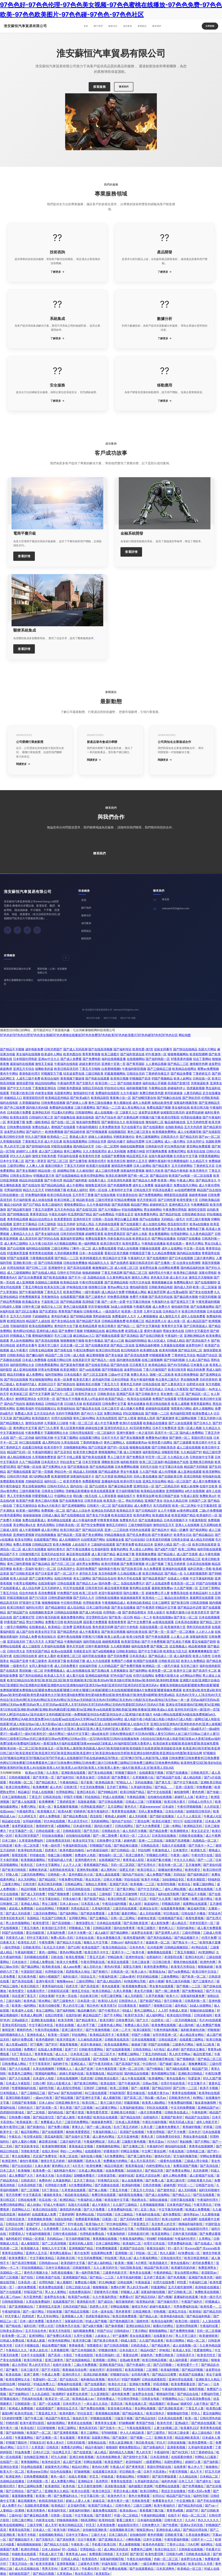 The height and width of the screenshot is (2576, 222). Describe the element at coordinates (154, 1481) in the screenshot. I see `亚洲五月综合网站` at that location.